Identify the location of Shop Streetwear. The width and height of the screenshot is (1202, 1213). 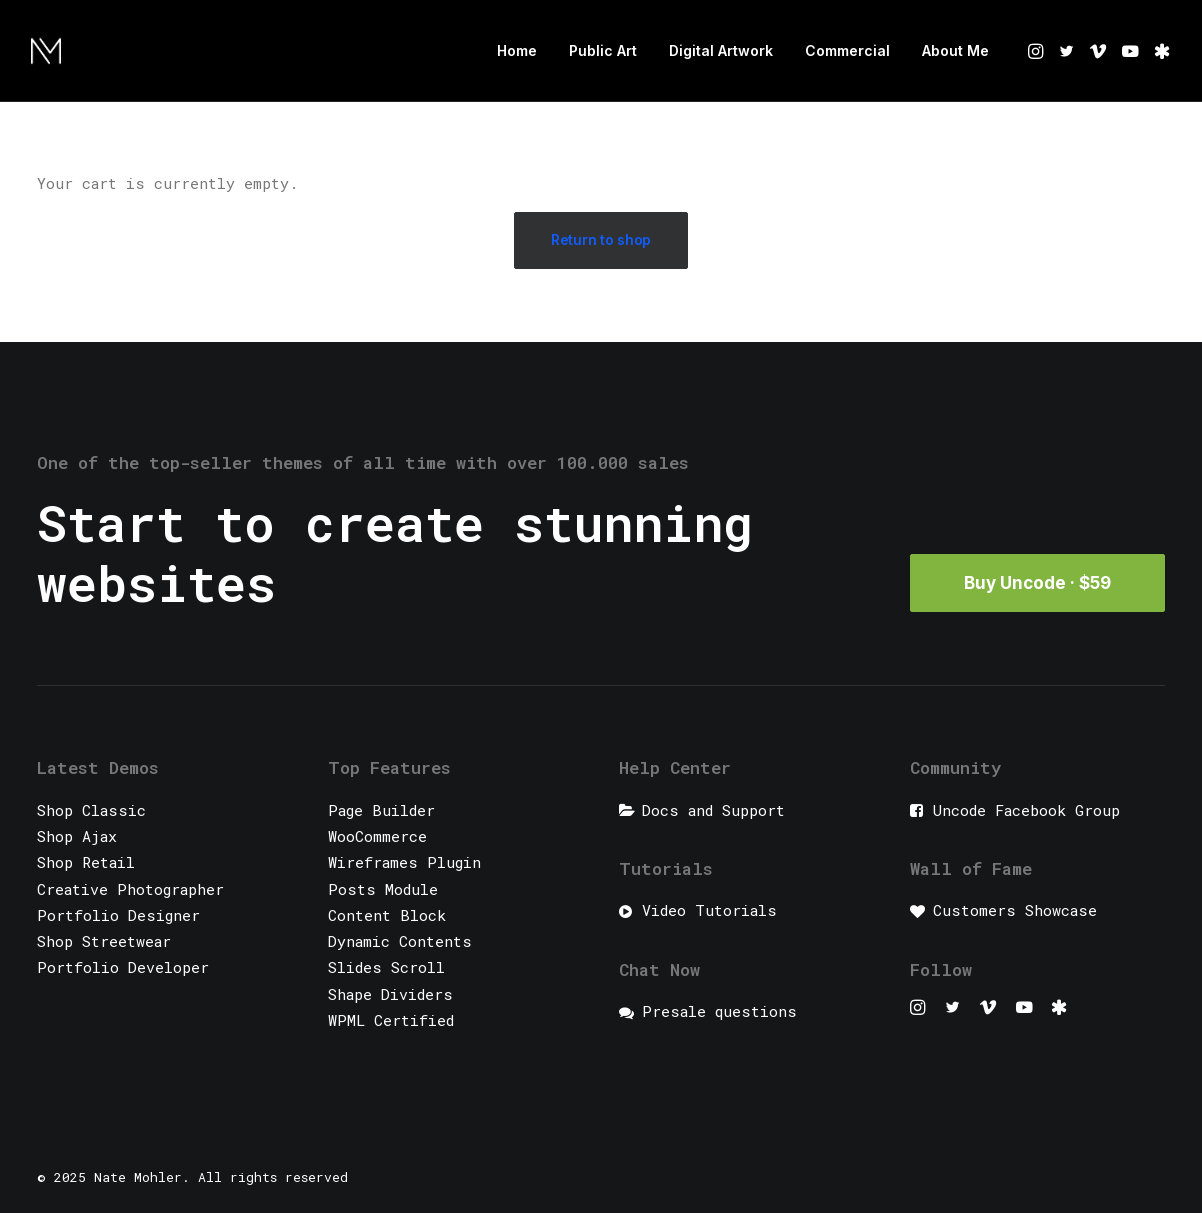
(104, 941).